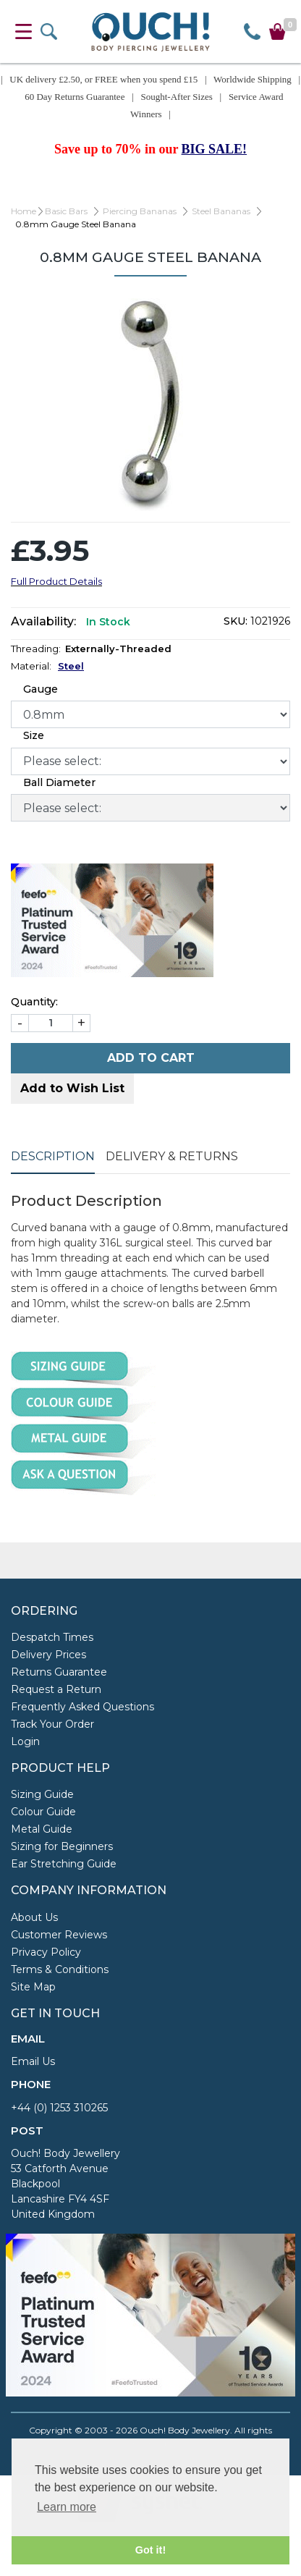  Describe the element at coordinates (140, 211) in the screenshot. I see `Piercing Bananas` at that location.